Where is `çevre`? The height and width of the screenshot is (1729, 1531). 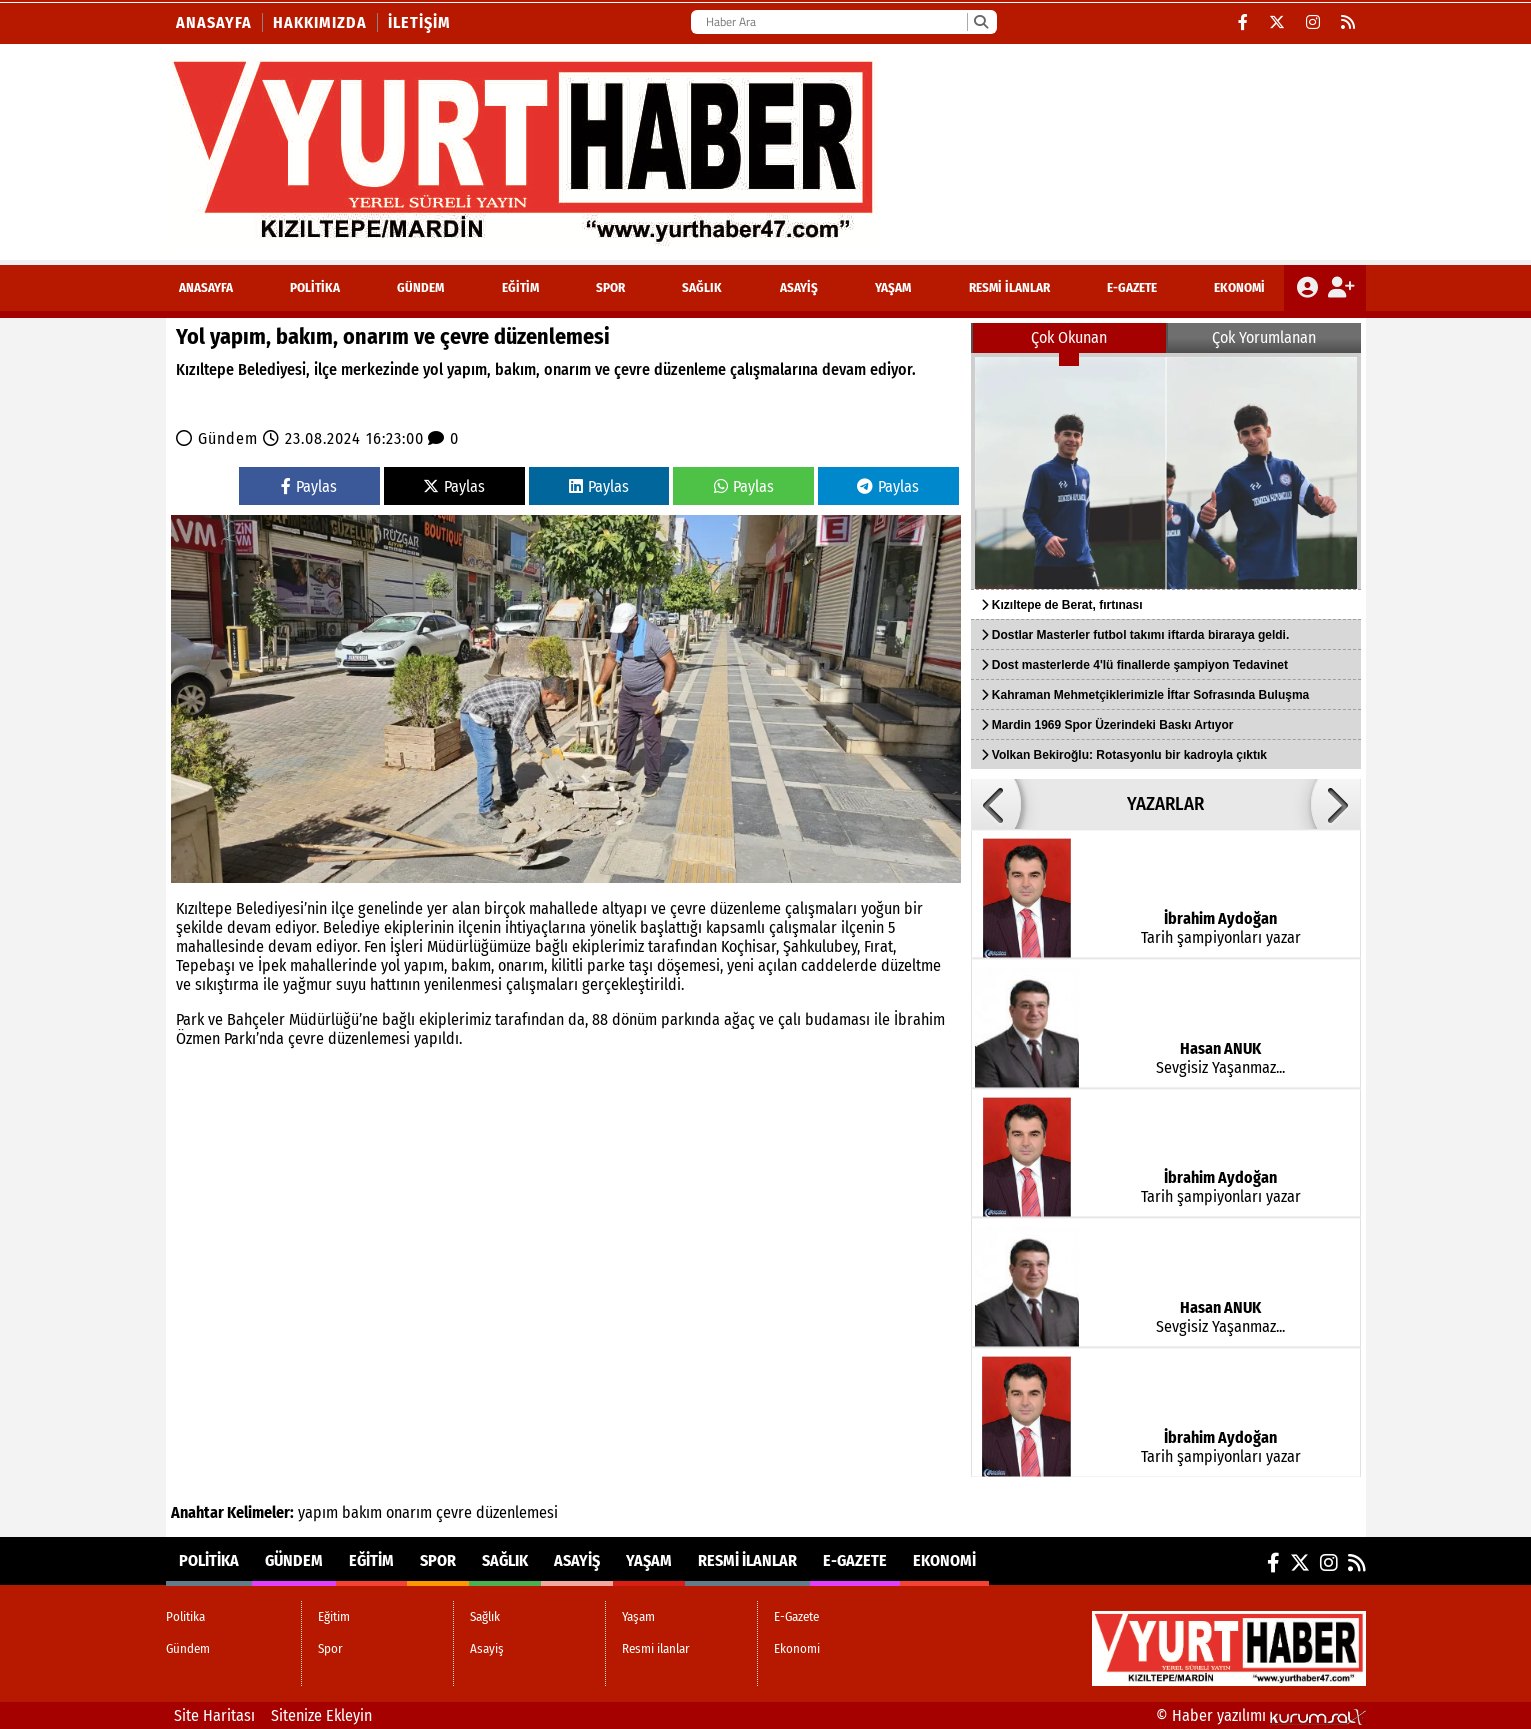
çevre is located at coordinates (454, 1512).